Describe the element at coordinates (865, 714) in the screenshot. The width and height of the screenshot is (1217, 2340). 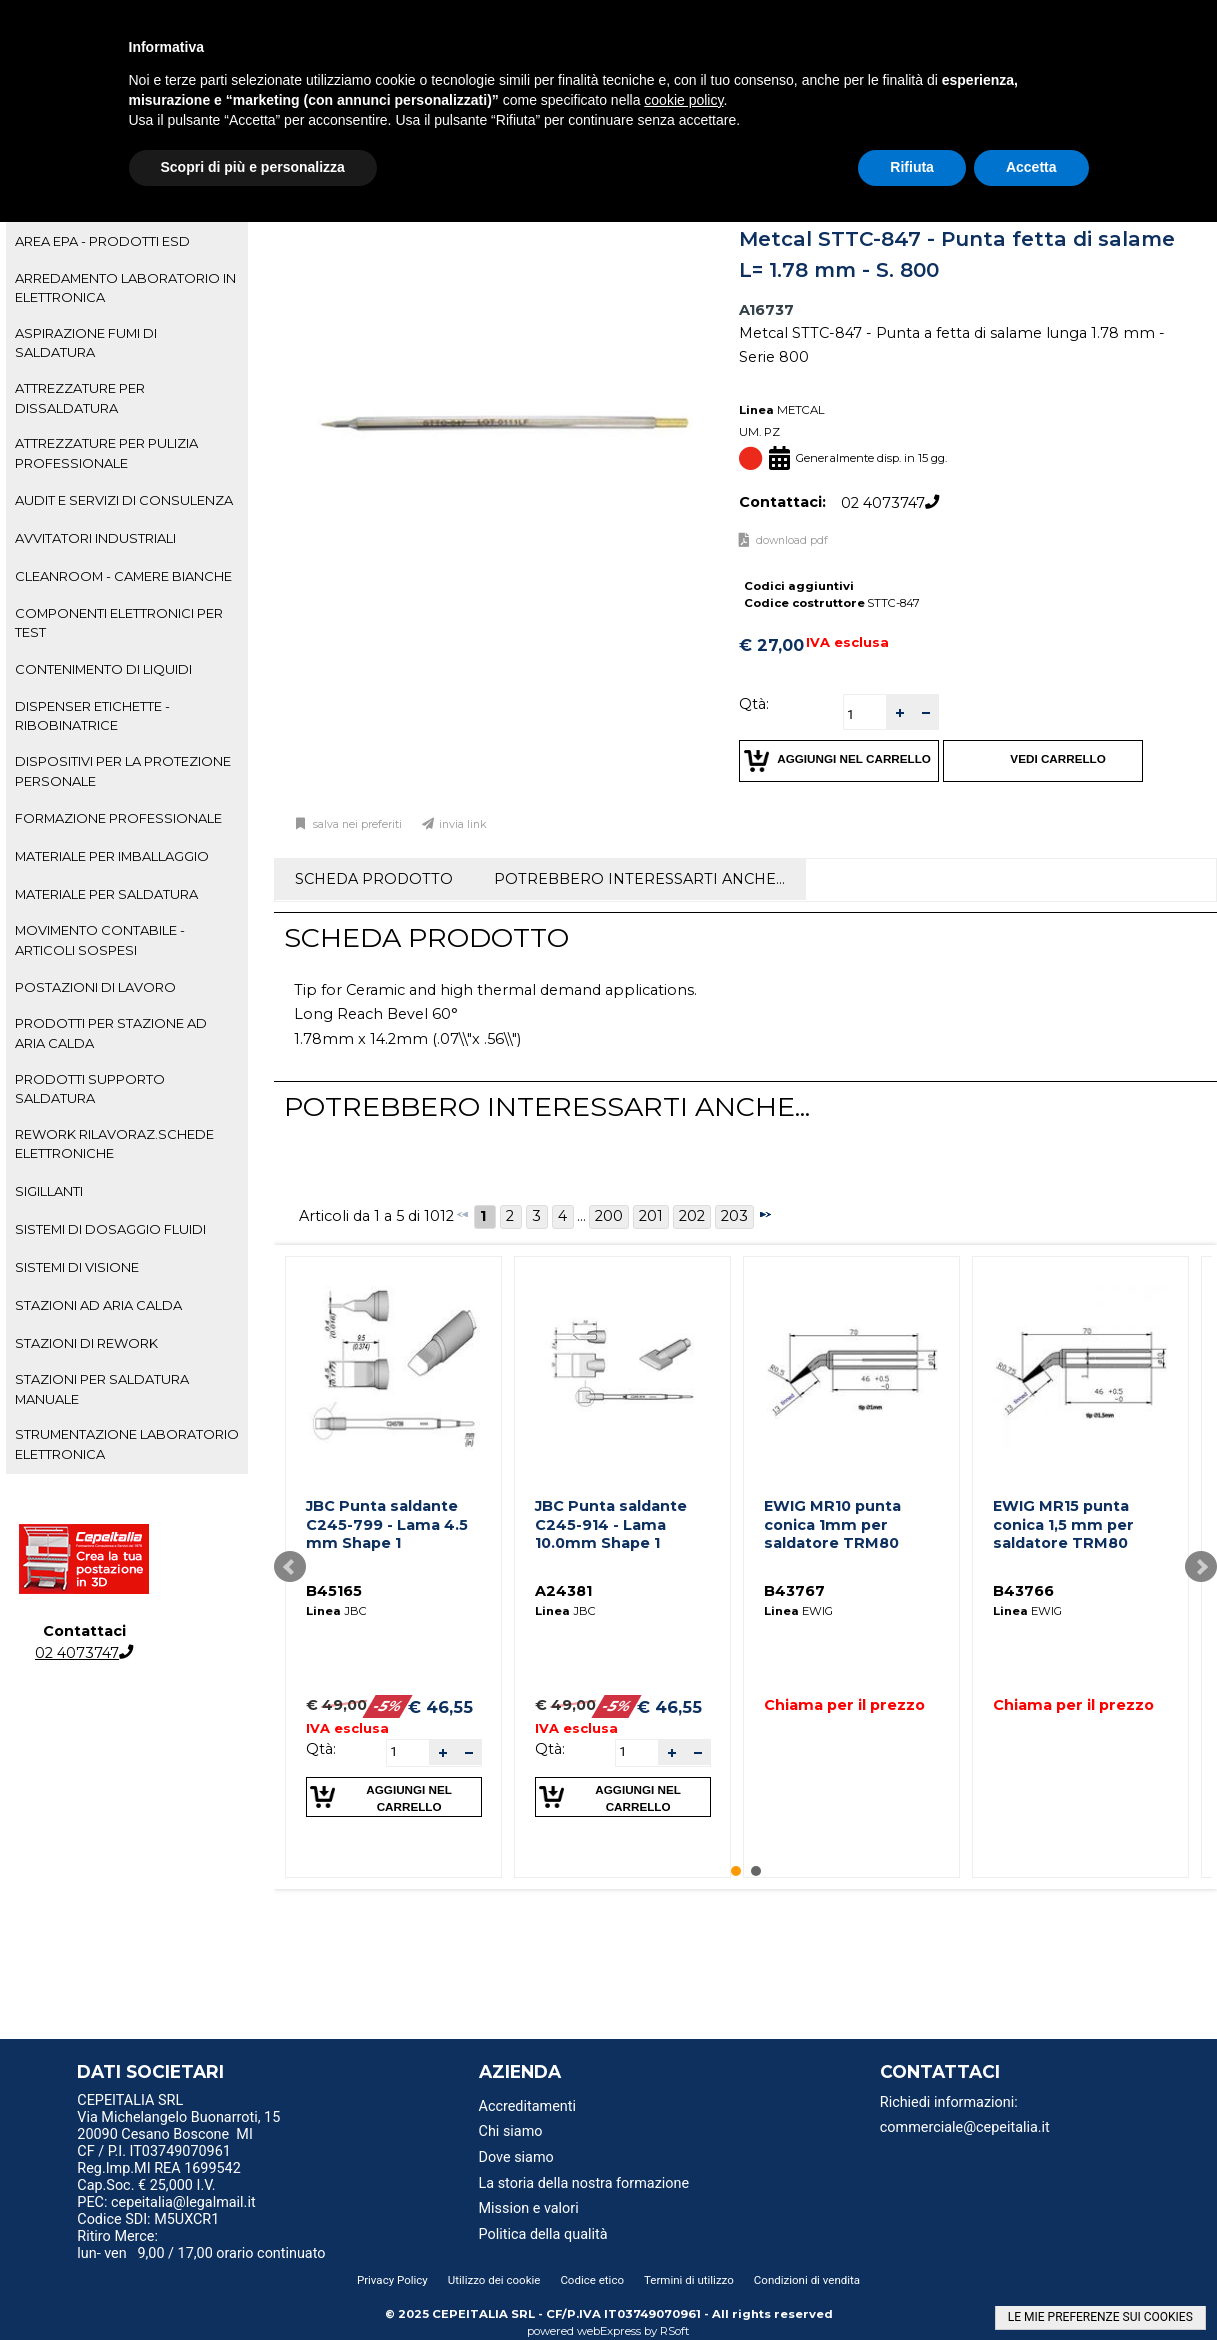
I see `[spinbutton]` at that location.